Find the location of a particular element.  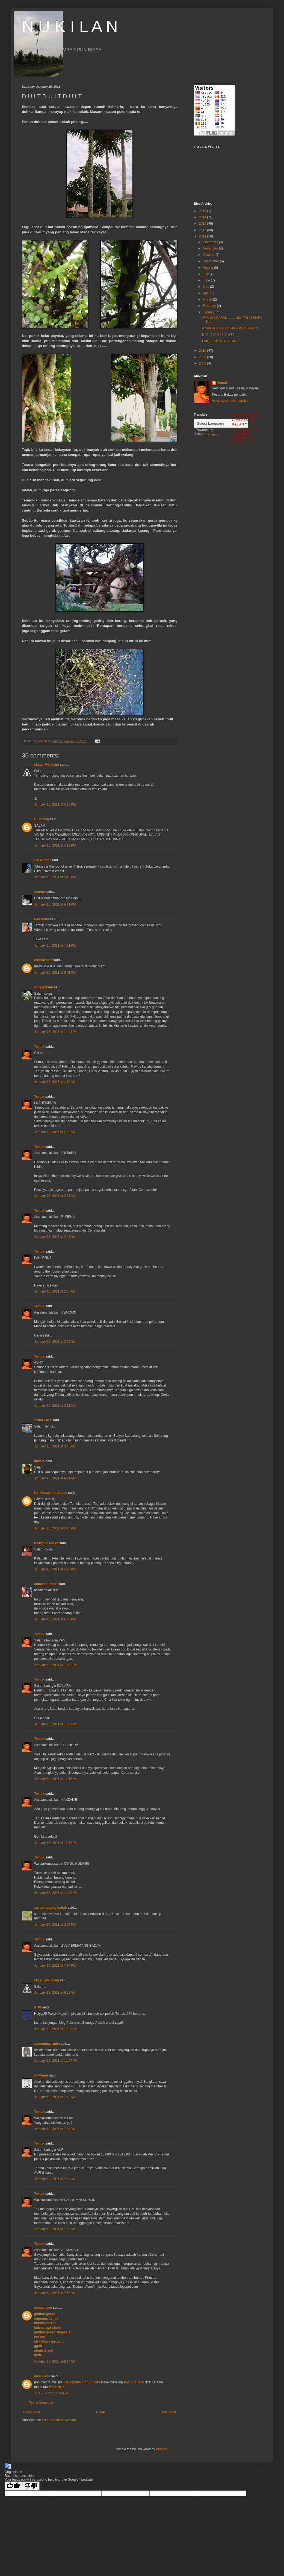

2014 is located at coordinates (203, 217).